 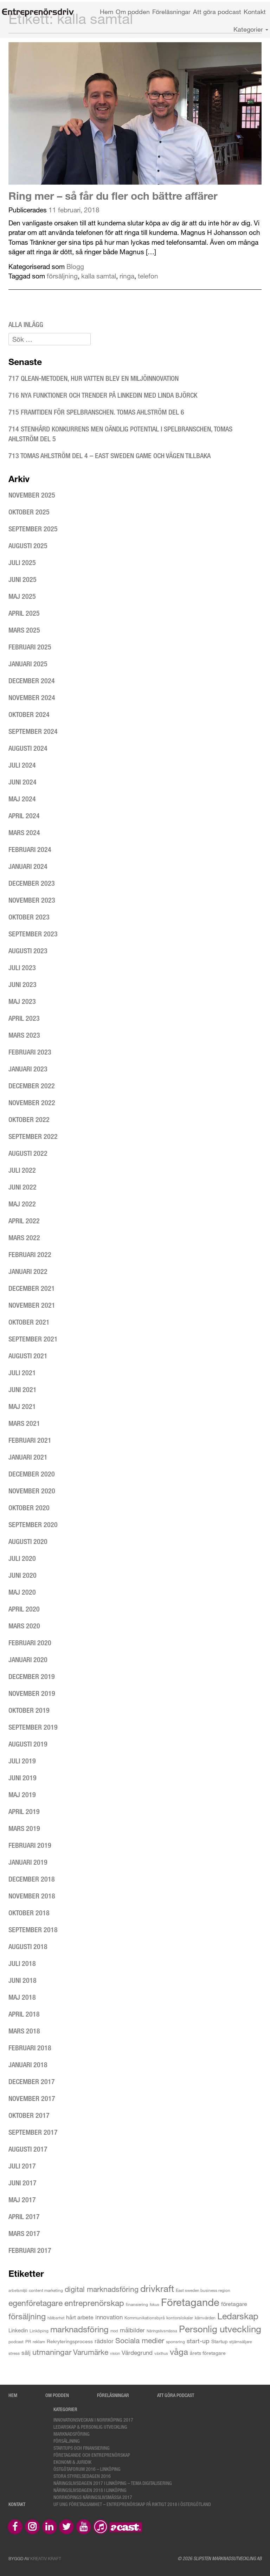 What do you see at coordinates (104, 2341) in the screenshot?
I see `rädslor [rädslor (8 objekt)]` at bounding box center [104, 2341].